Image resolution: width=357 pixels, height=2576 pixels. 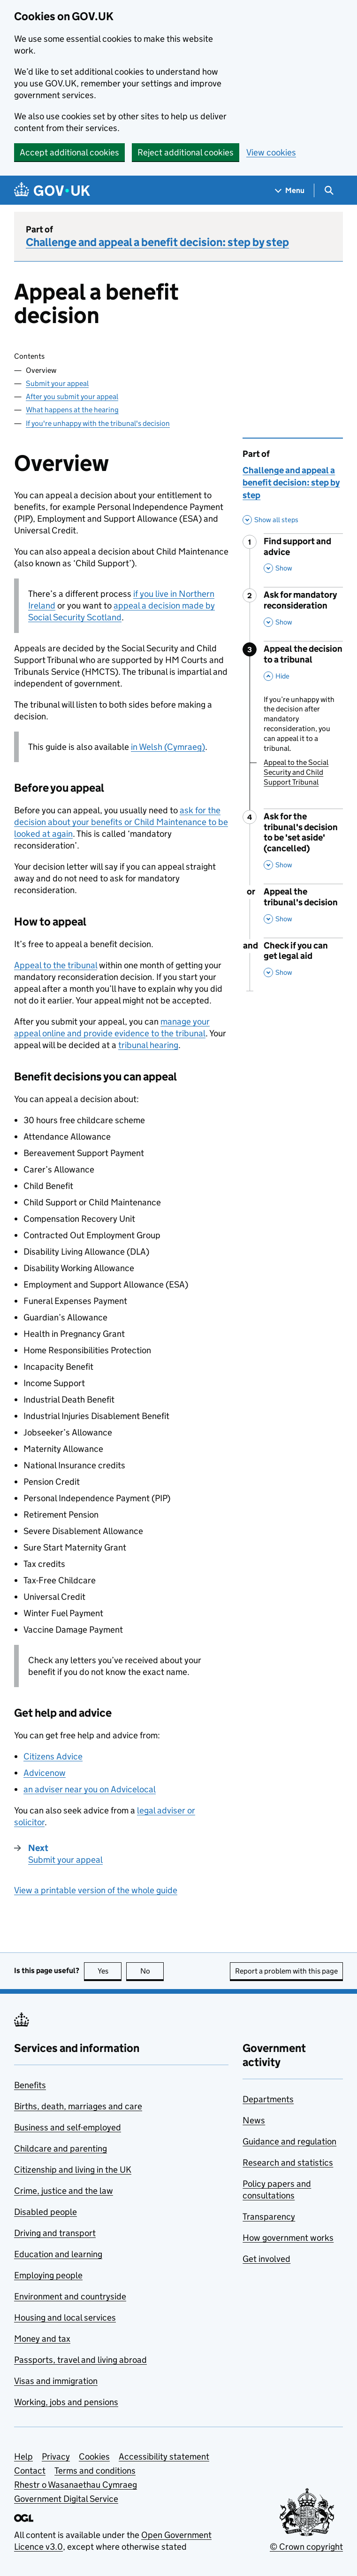 I want to click on Yes, so click(x=110, y=1971).